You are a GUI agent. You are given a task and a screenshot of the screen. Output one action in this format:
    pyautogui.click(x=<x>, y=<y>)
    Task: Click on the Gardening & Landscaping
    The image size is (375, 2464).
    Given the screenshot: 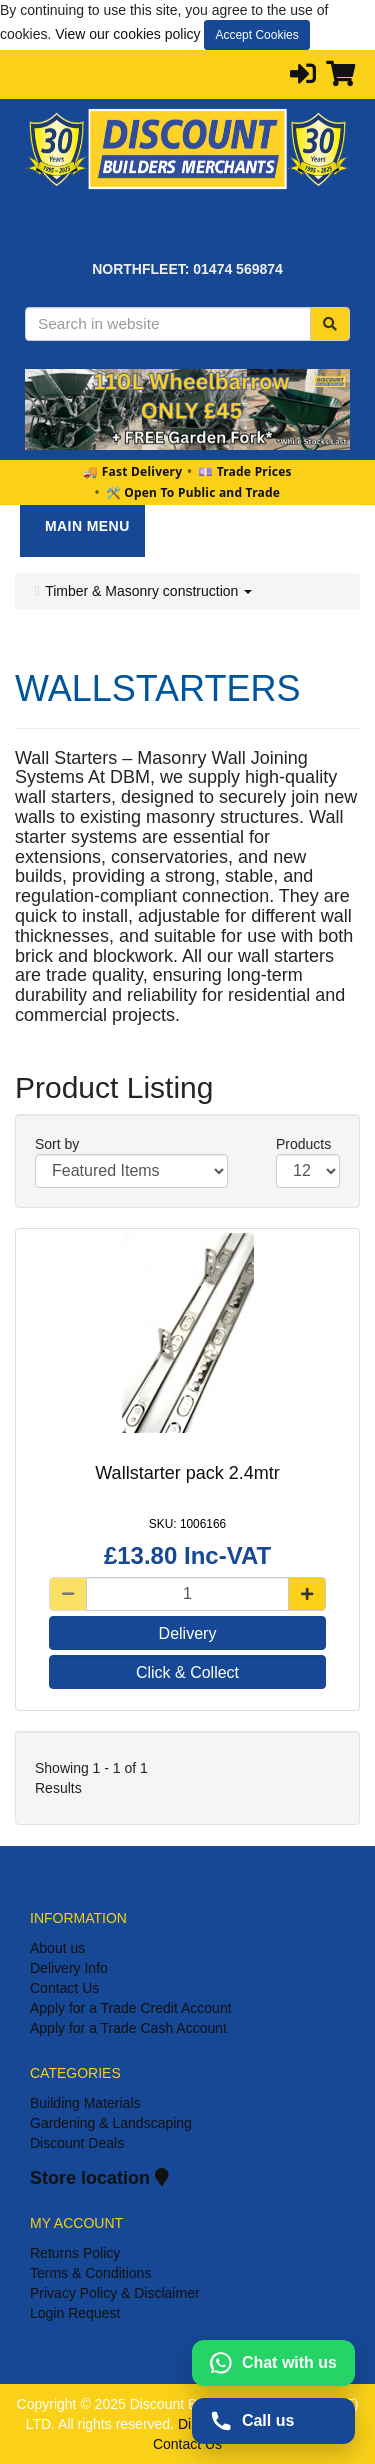 What is the action you would take?
    pyautogui.click(x=111, y=2123)
    